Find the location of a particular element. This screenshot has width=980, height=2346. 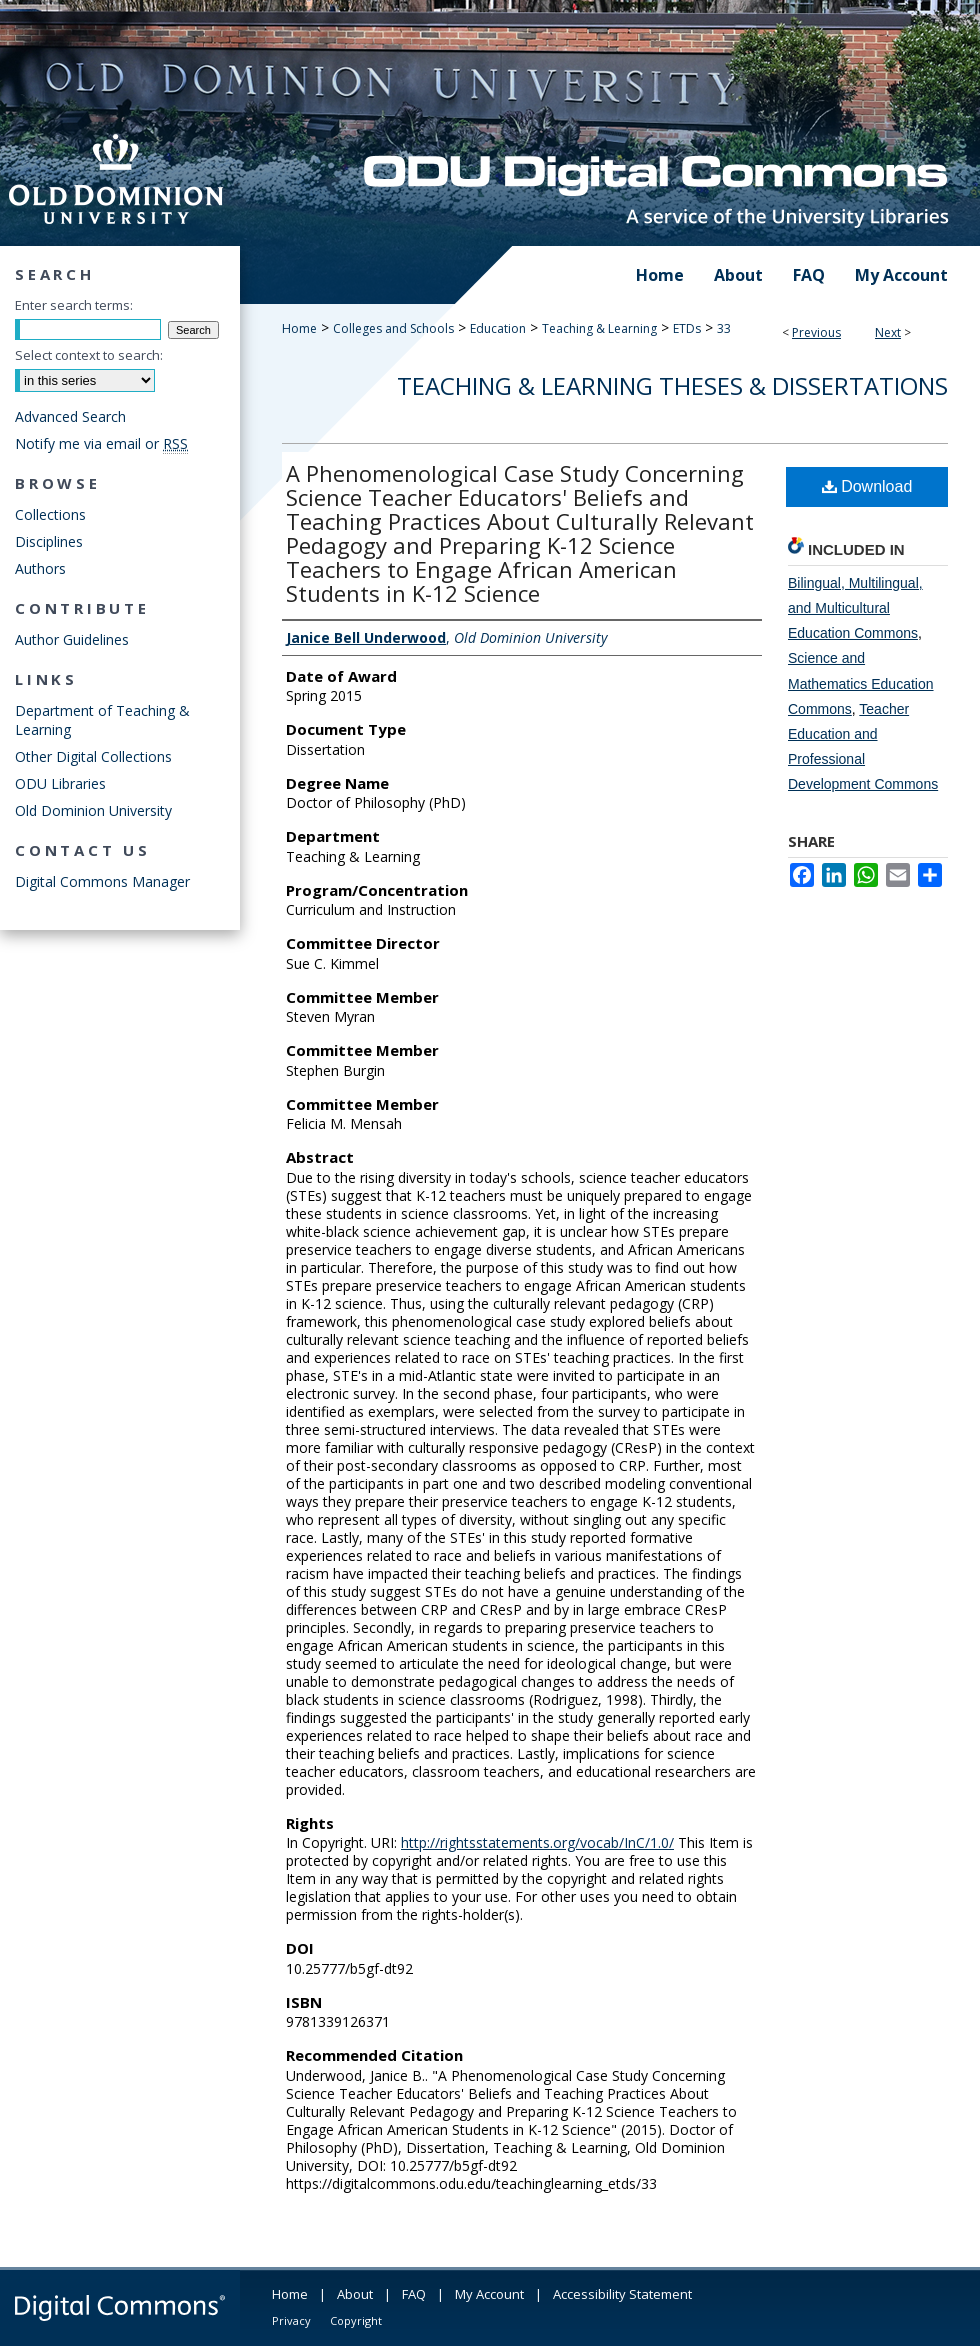

Department of Teaching & Learning is located at coordinates (102, 720).